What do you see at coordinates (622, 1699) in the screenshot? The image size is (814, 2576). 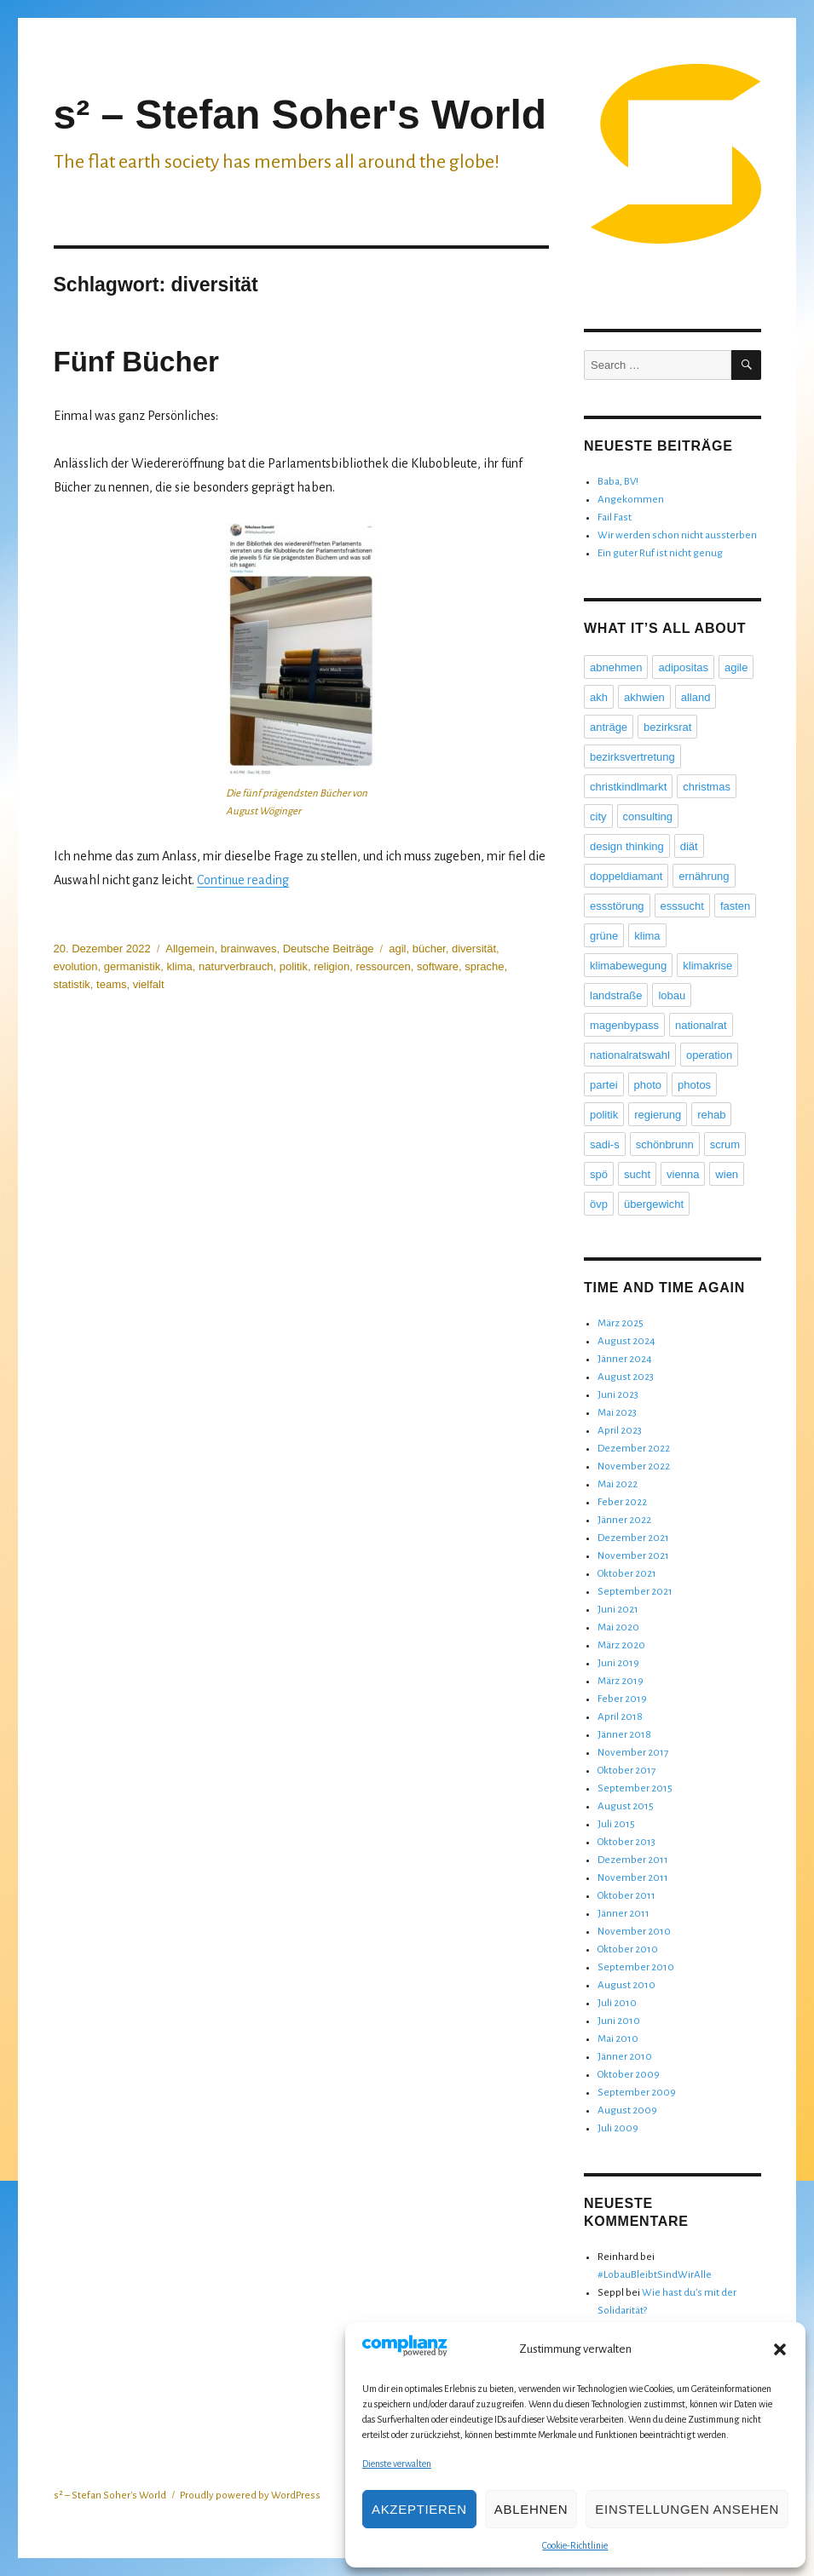 I see `Feber 2019` at bounding box center [622, 1699].